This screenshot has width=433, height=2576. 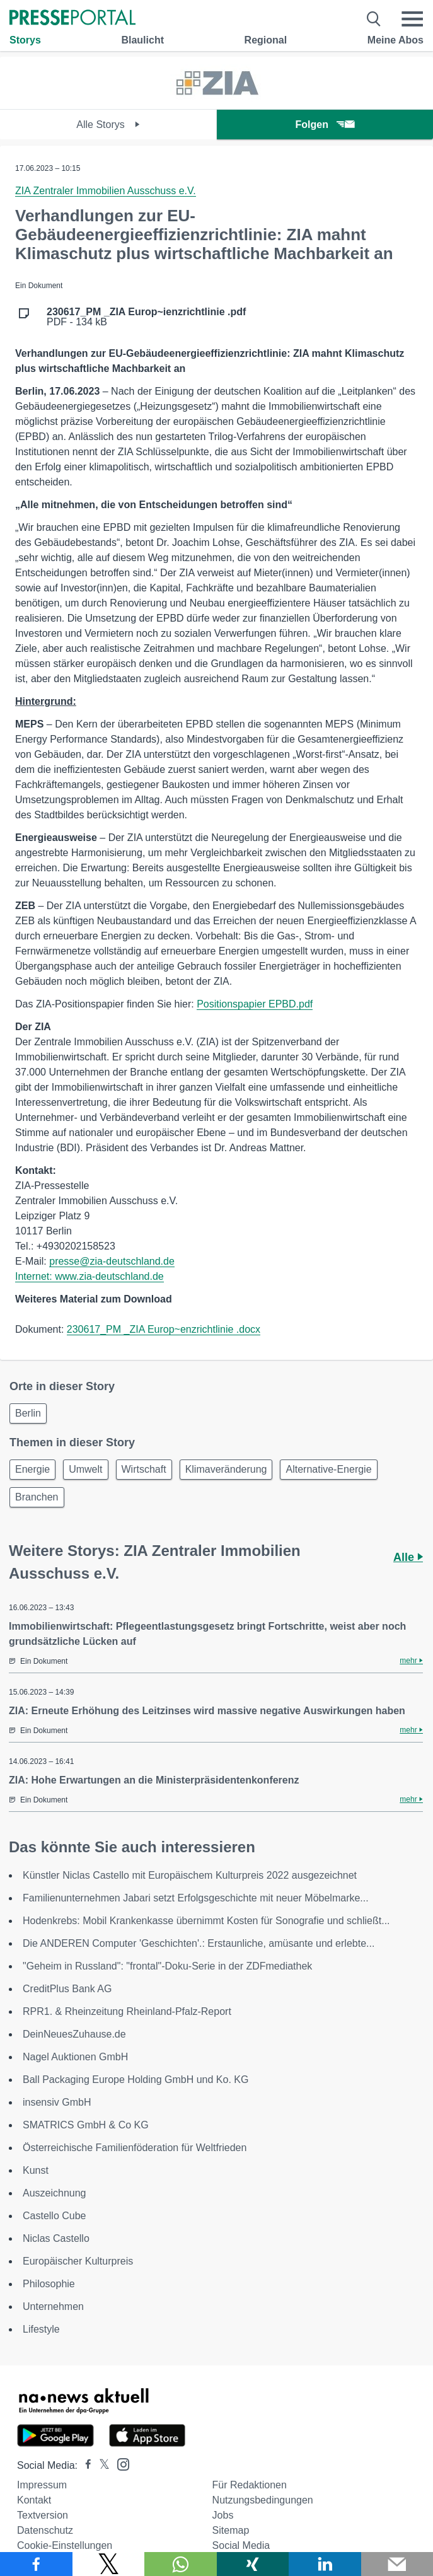 I want to click on Folgen, so click(x=325, y=124).